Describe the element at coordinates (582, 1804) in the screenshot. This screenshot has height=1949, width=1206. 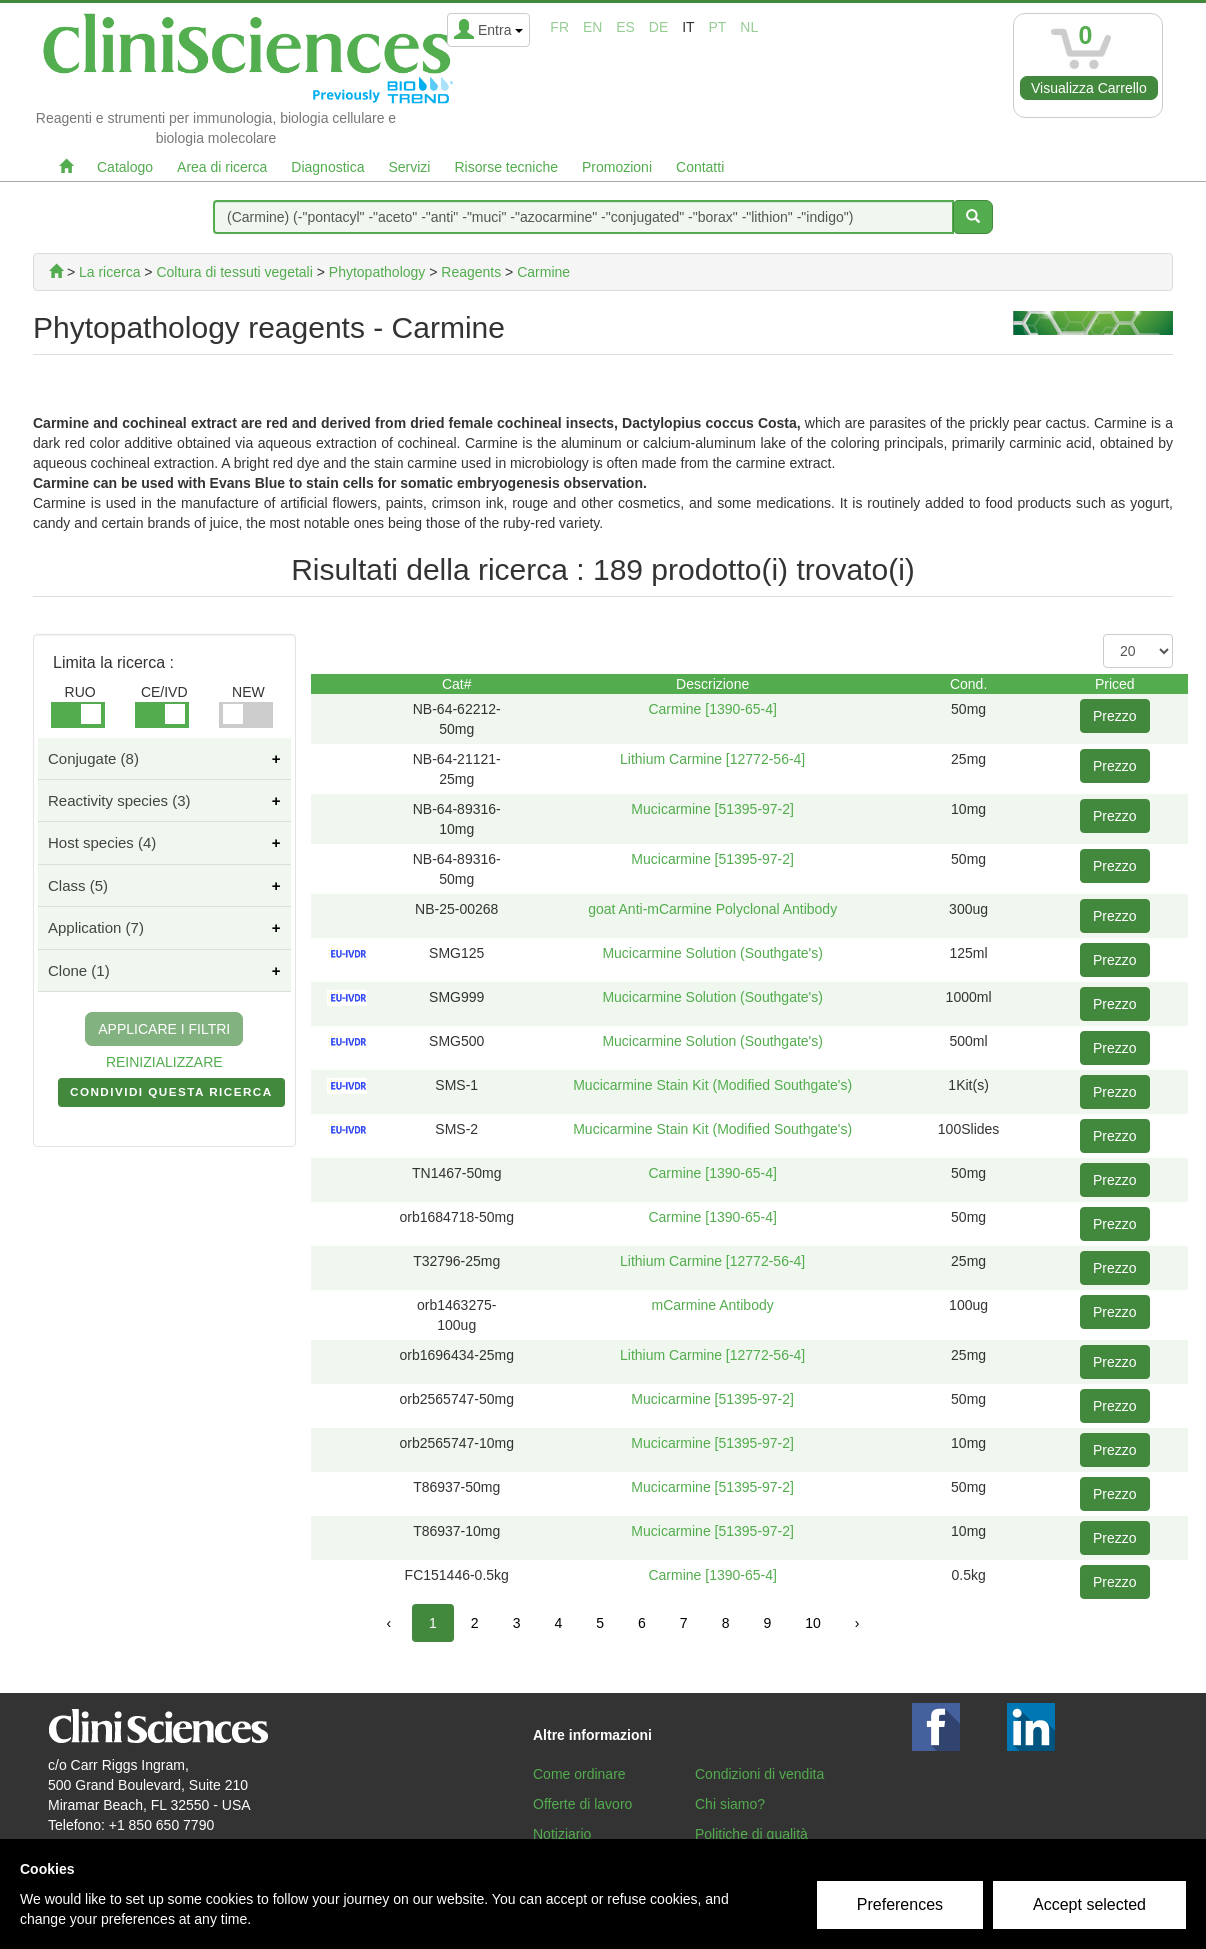
I see `Offerte di lavoro` at that location.